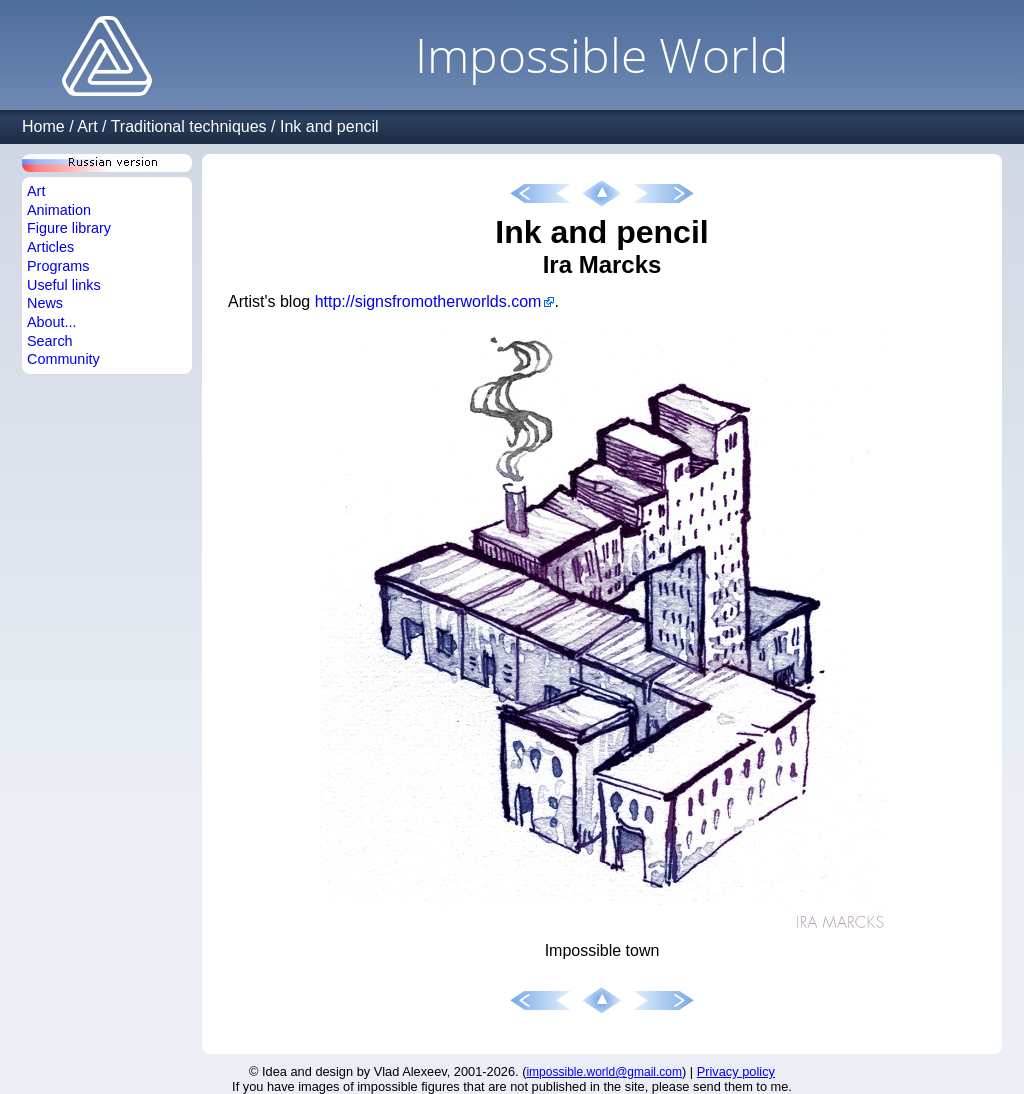 The height and width of the screenshot is (1094, 1024). What do you see at coordinates (87, 126) in the screenshot?
I see `Art` at bounding box center [87, 126].